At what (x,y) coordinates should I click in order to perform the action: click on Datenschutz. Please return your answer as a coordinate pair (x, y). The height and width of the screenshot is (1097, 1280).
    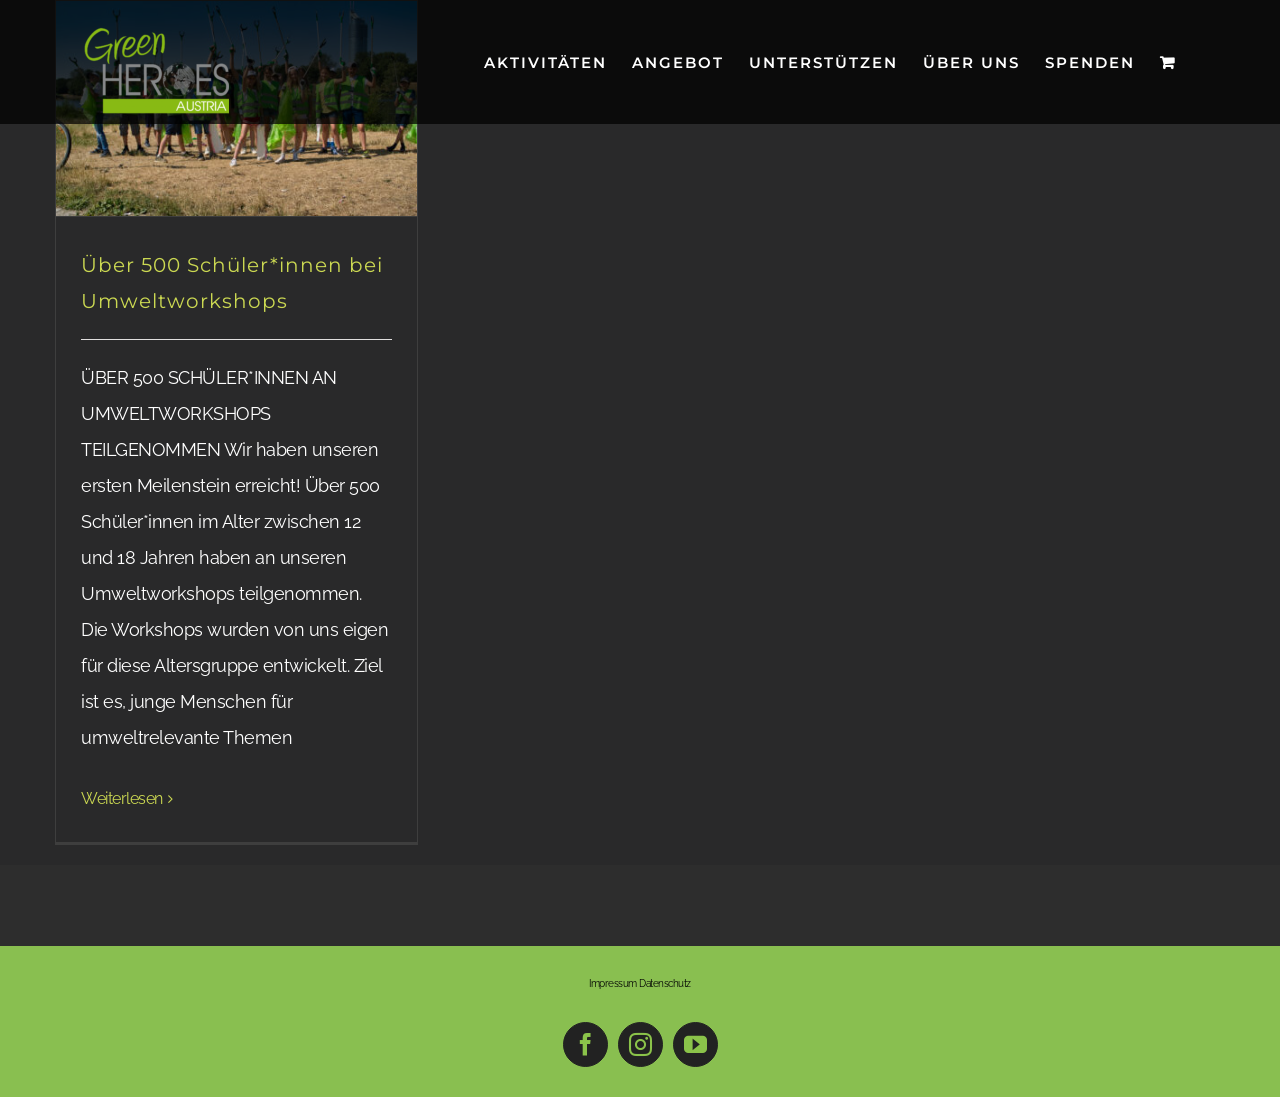
    Looking at the image, I should click on (665, 983).